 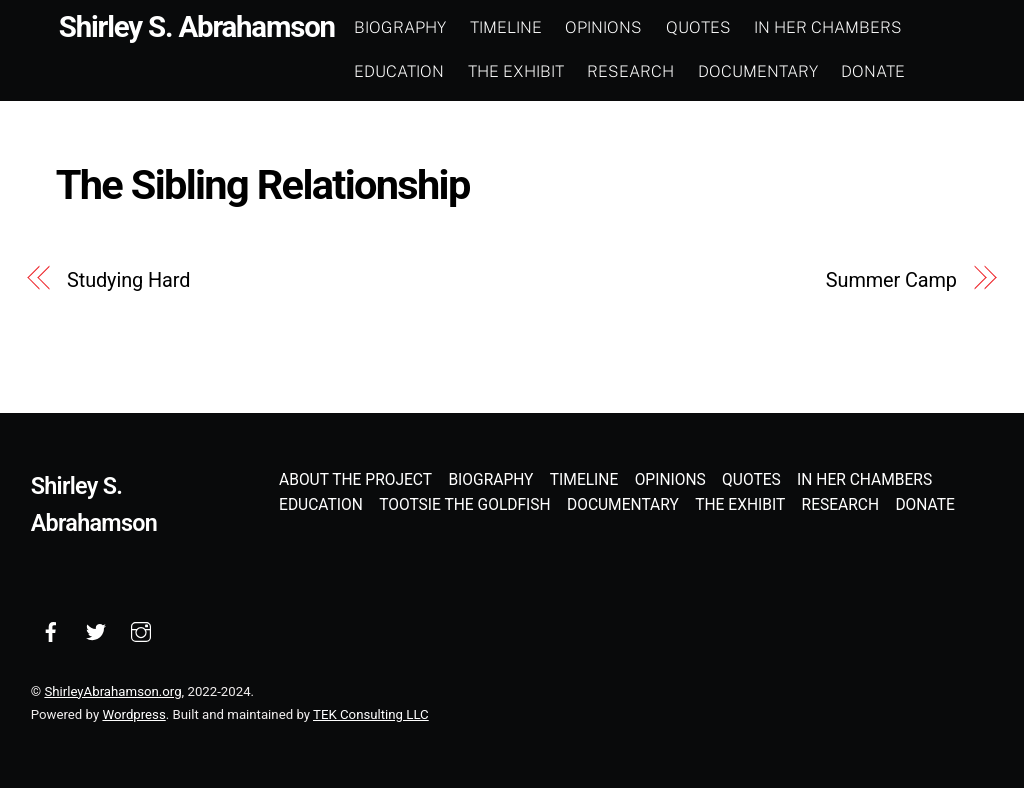 I want to click on Biography, so click(x=400, y=27).